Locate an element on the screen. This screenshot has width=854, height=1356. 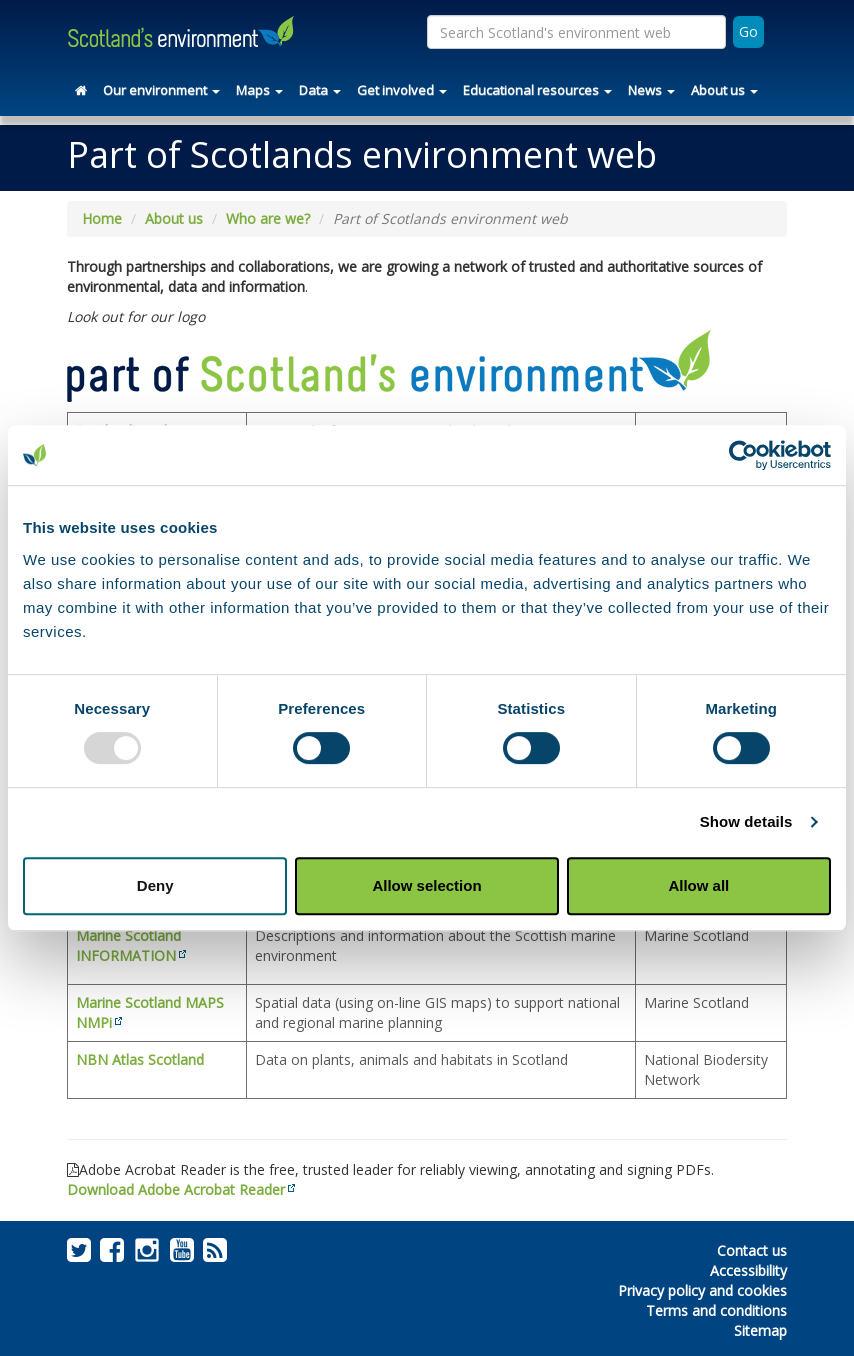
Our environment is located at coordinates (161, 90).